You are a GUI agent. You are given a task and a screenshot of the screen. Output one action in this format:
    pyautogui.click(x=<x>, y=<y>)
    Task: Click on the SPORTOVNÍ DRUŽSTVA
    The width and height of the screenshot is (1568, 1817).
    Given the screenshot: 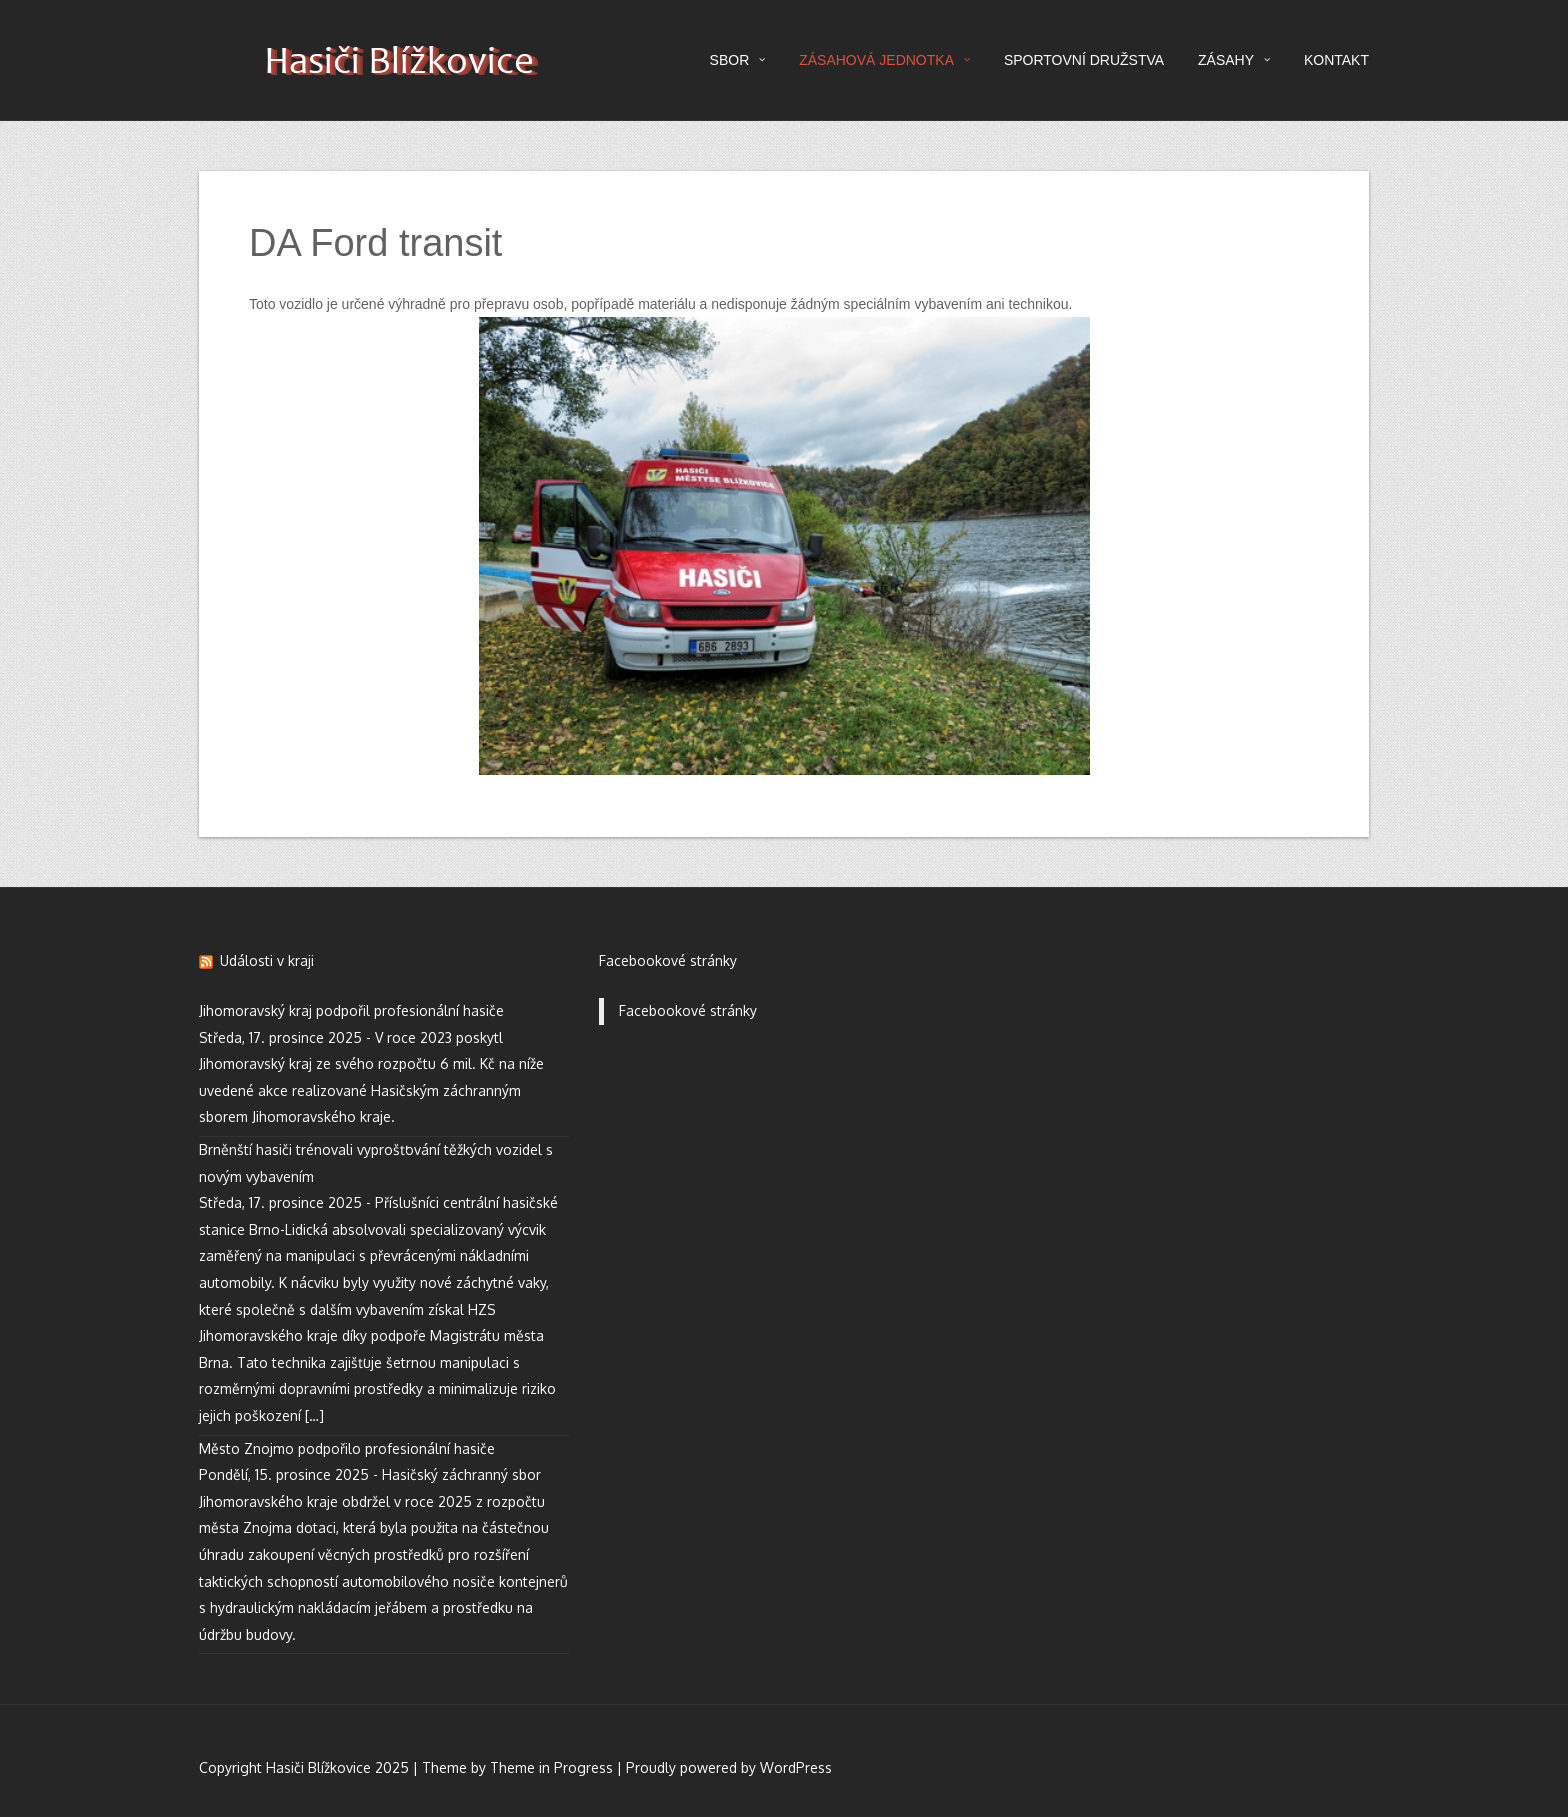 What is the action you would take?
    pyautogui.click(x=1084, y=60)
    